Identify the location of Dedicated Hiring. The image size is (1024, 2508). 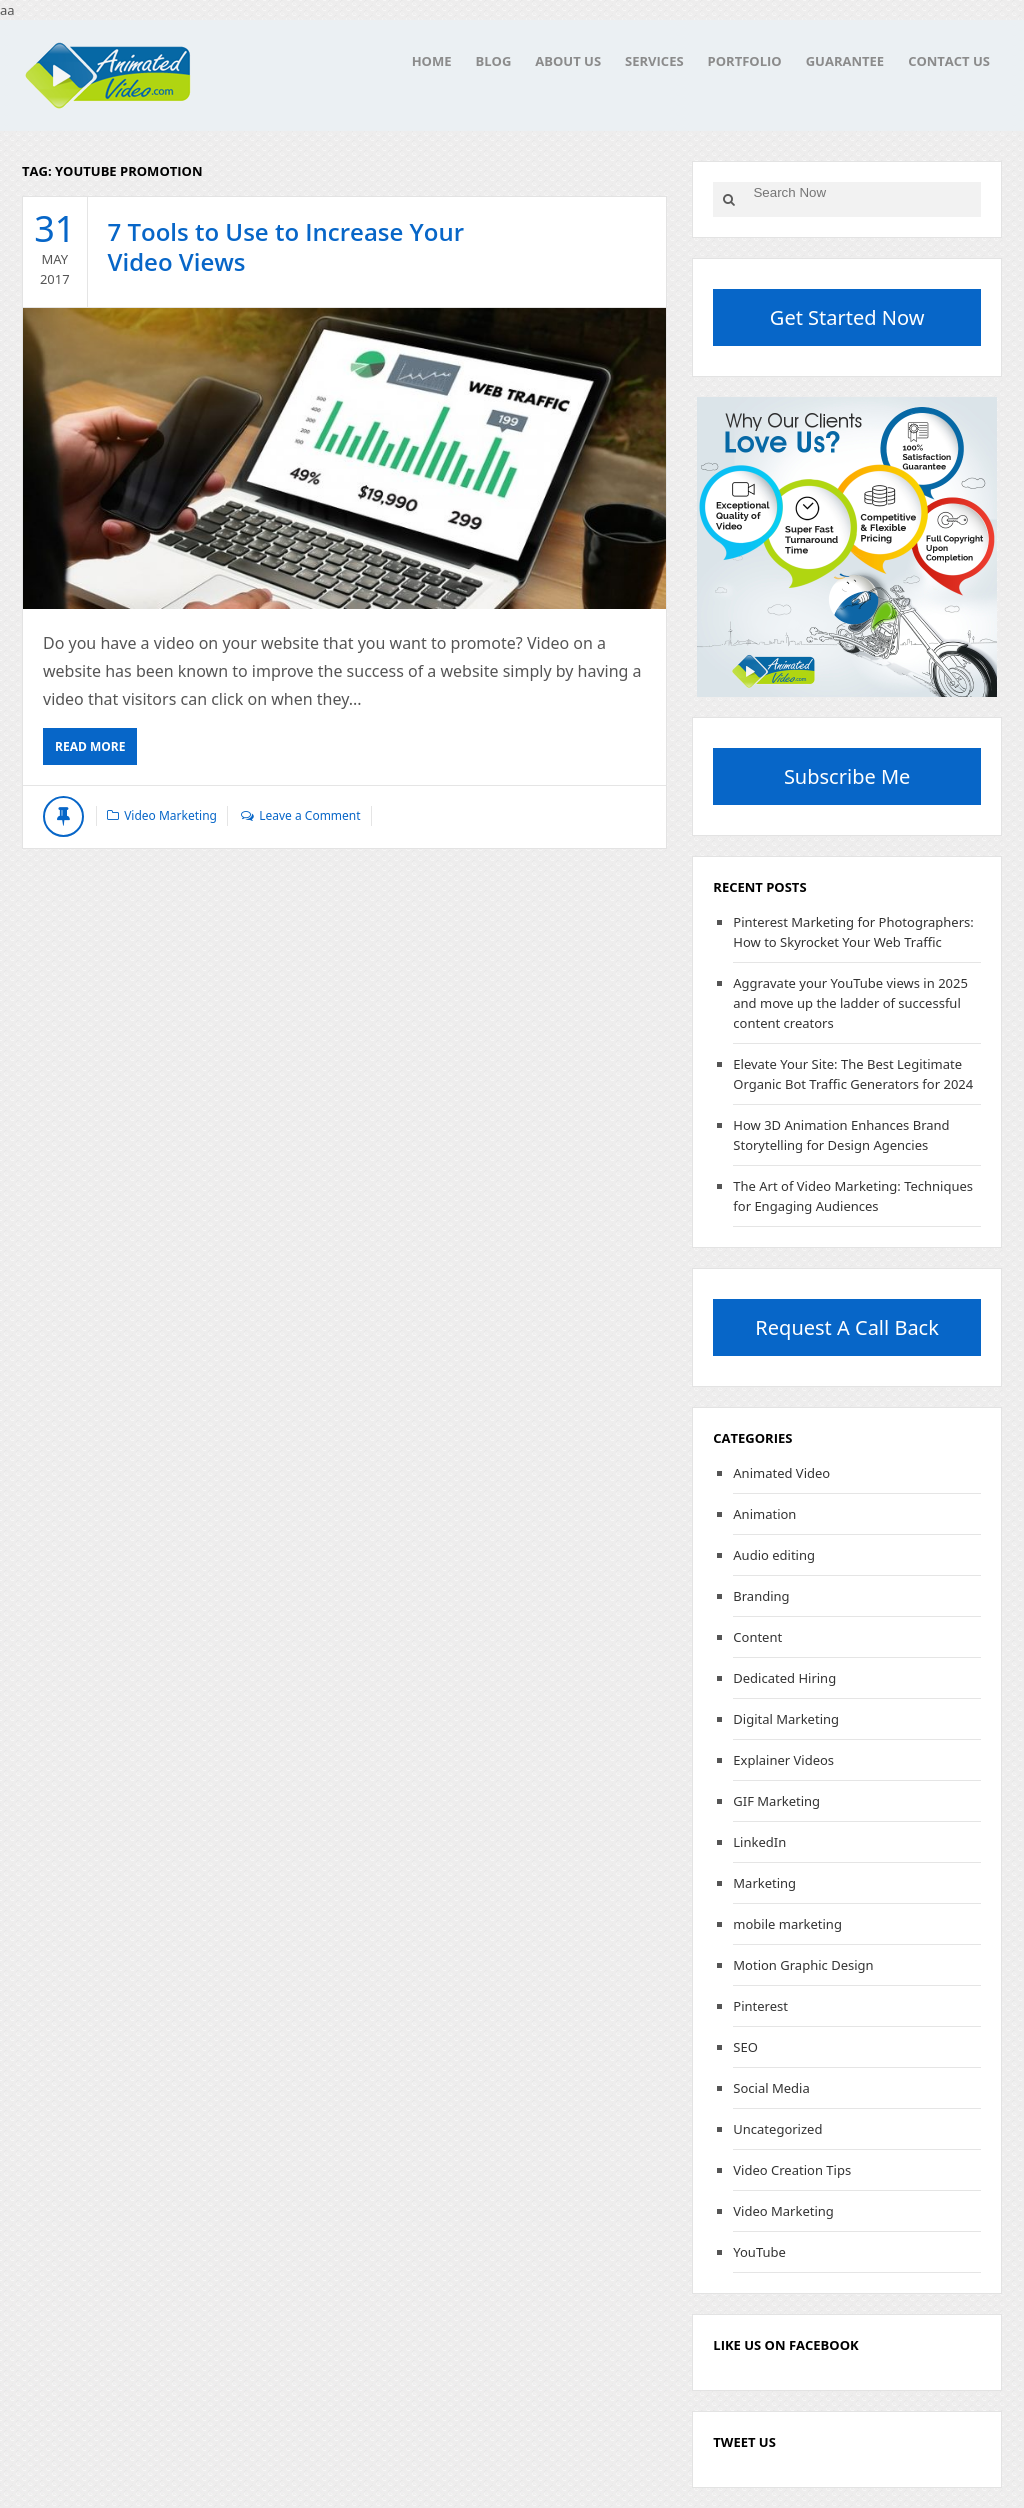
(784, 1678).